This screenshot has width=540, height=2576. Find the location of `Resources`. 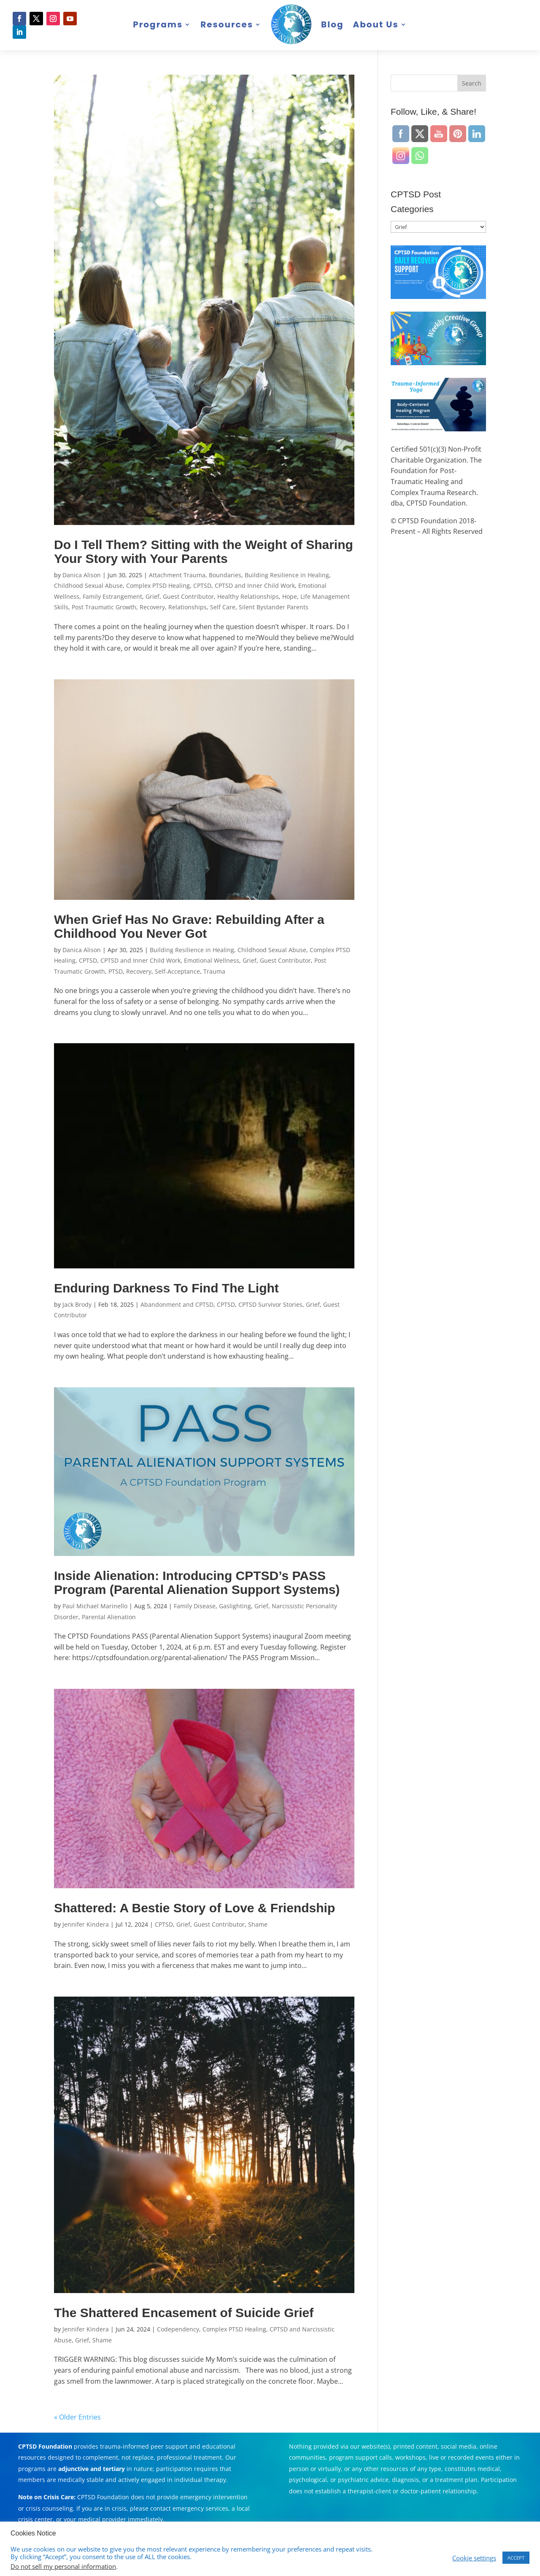

Resources is located at coordinates (226, 24).